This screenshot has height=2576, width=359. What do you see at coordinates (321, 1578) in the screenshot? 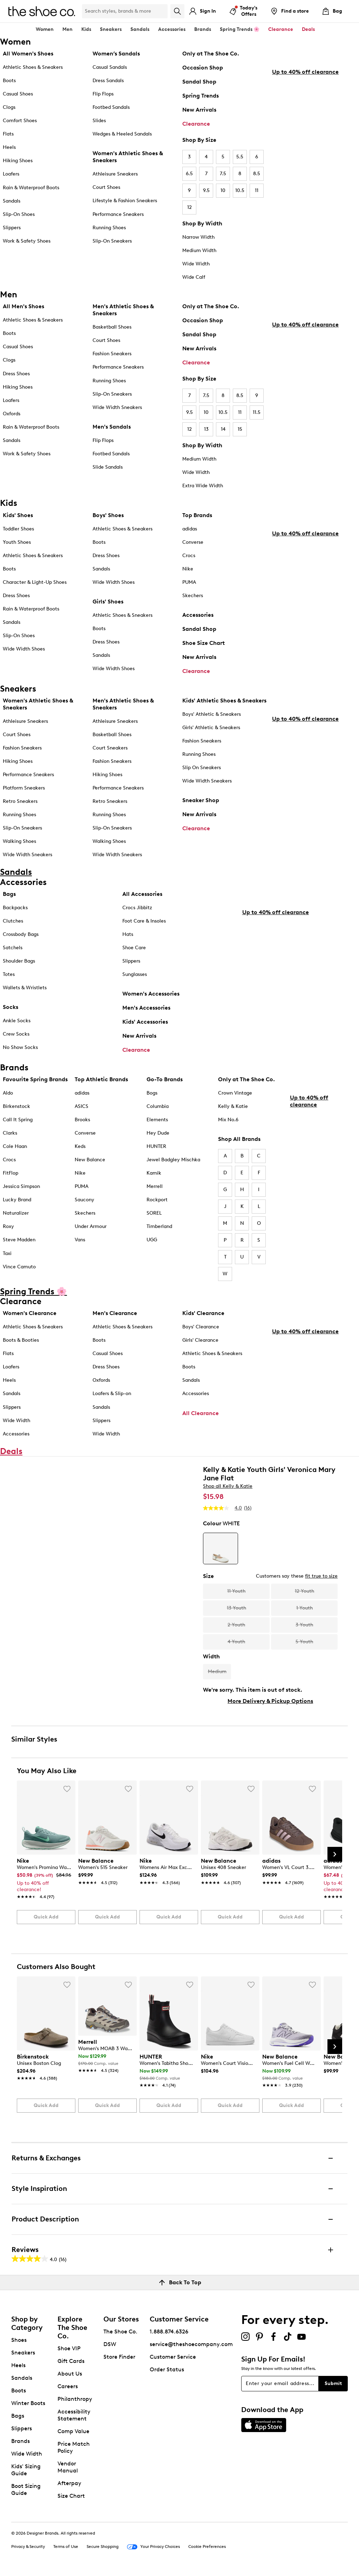
I see `fit true to size` at bounding box center [321, 1578].